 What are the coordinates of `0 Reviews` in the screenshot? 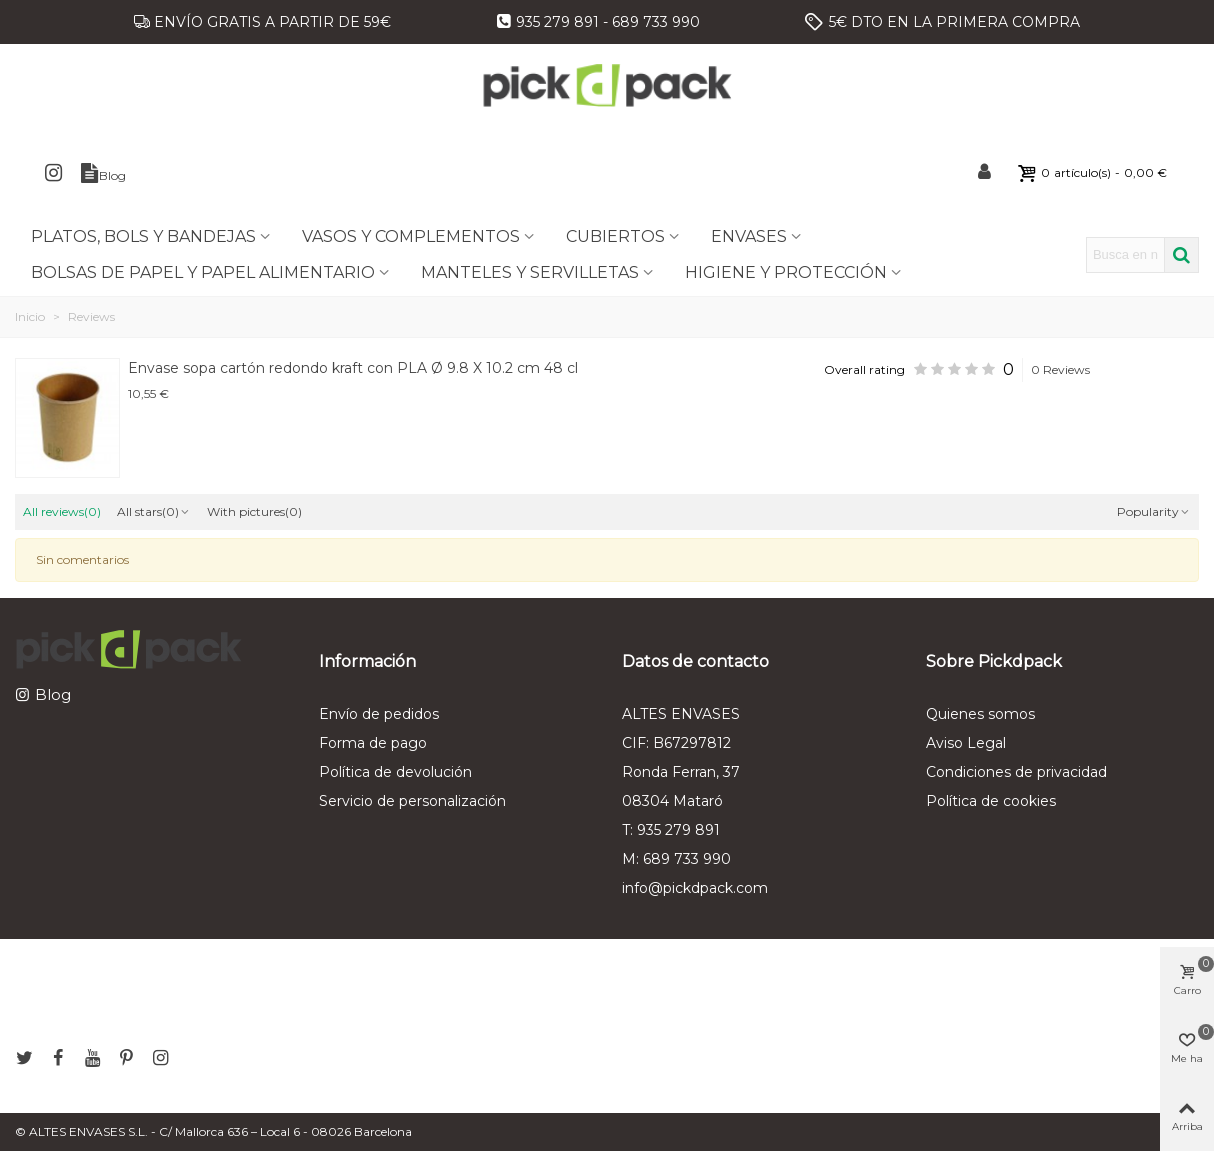 It's located at (1060, 369).